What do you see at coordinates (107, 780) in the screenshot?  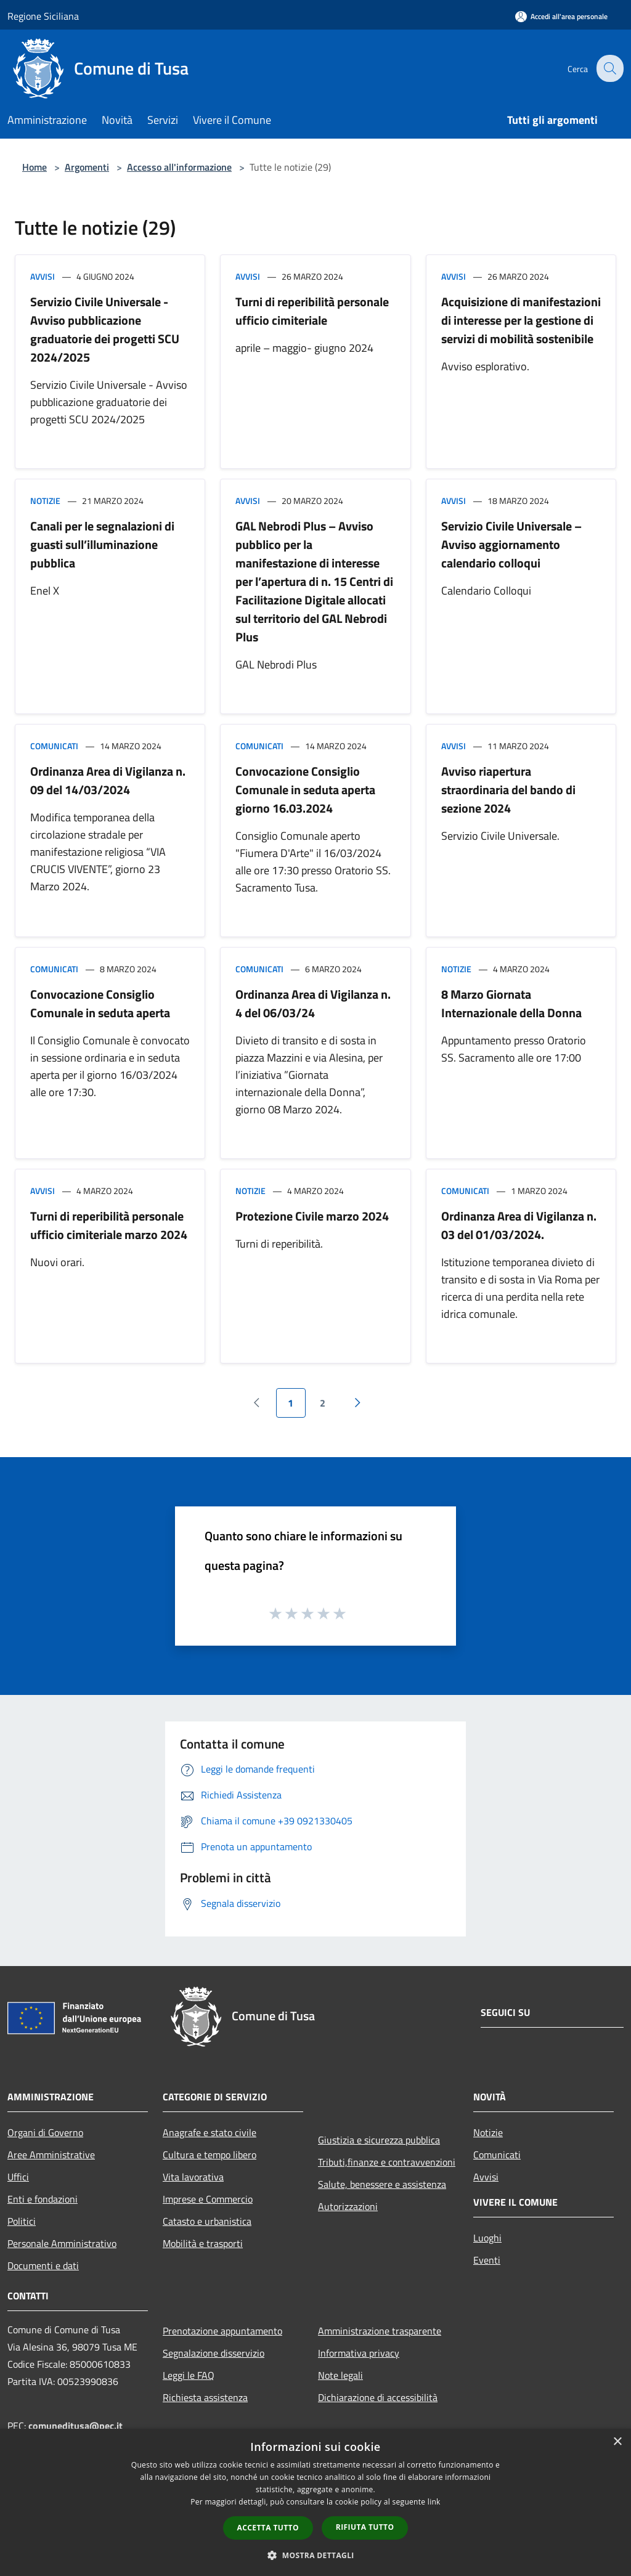 I see `Ordinanza Area di Vigilanza n. 09 del 14/03/2024` at bounding box center [107, 780].